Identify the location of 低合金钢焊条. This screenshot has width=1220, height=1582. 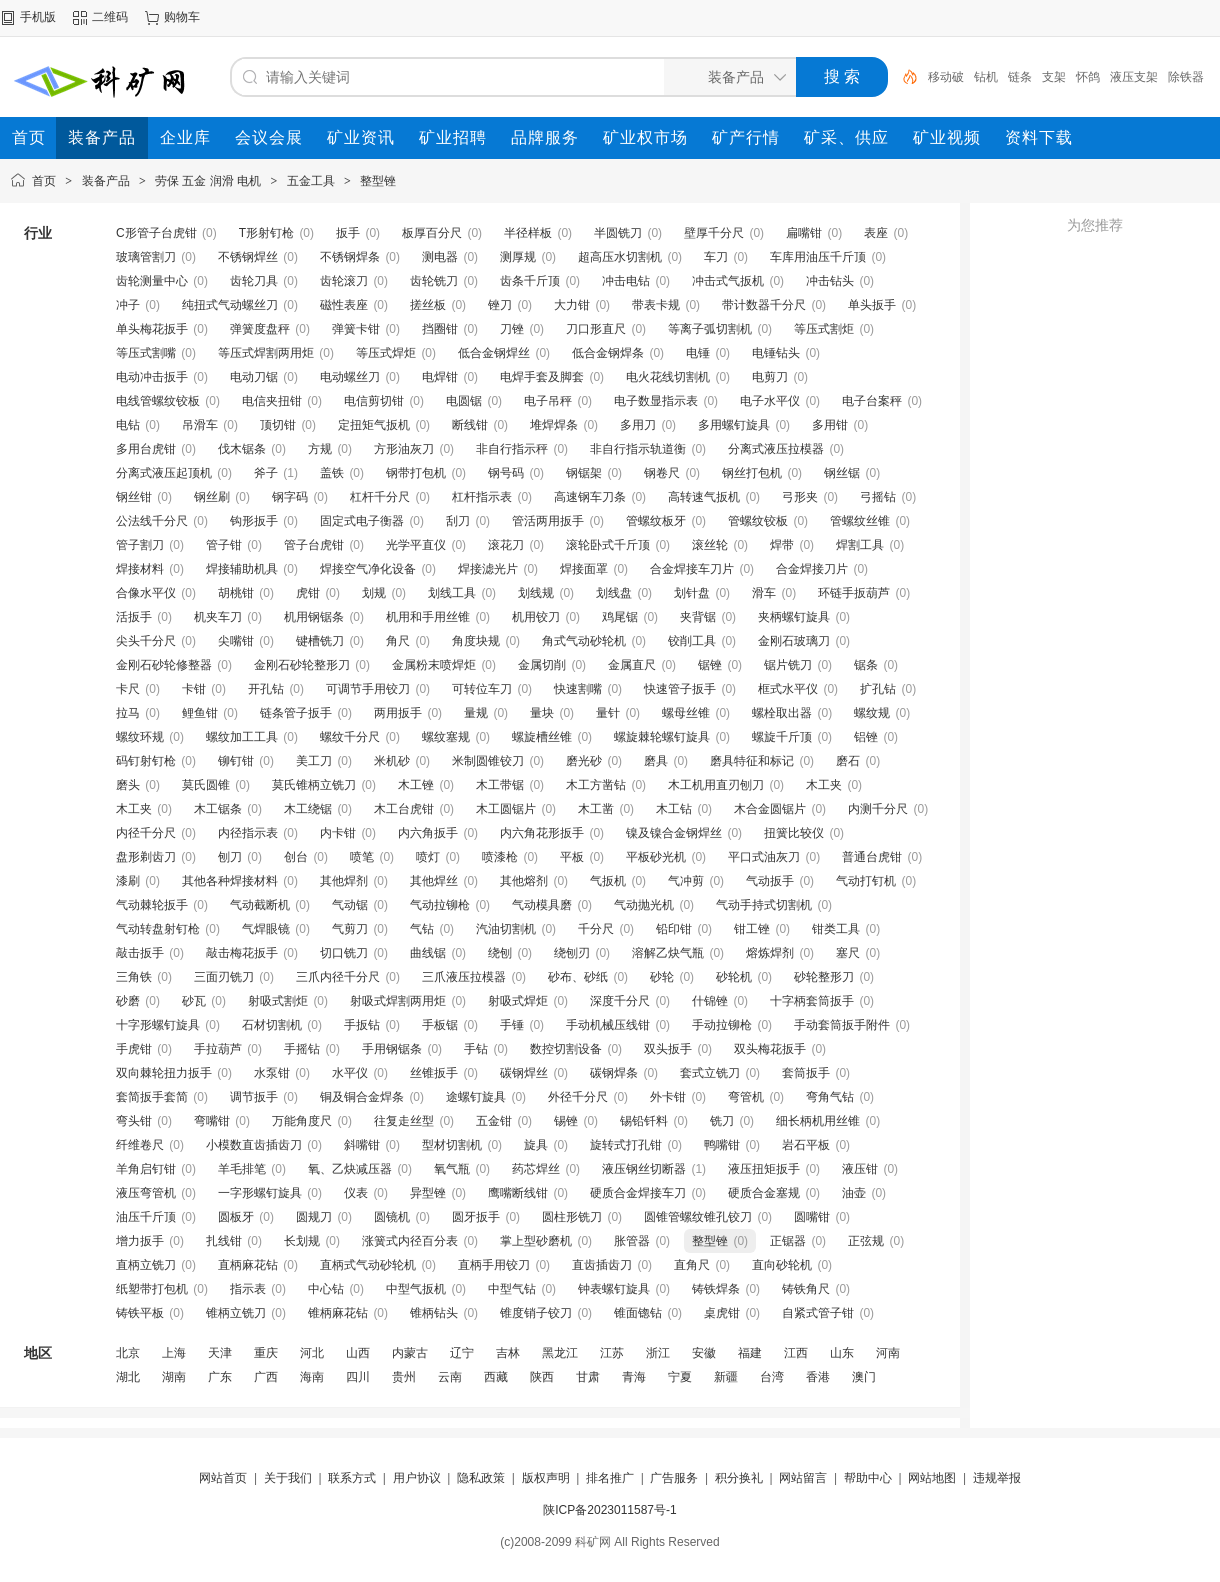
(608, 353).